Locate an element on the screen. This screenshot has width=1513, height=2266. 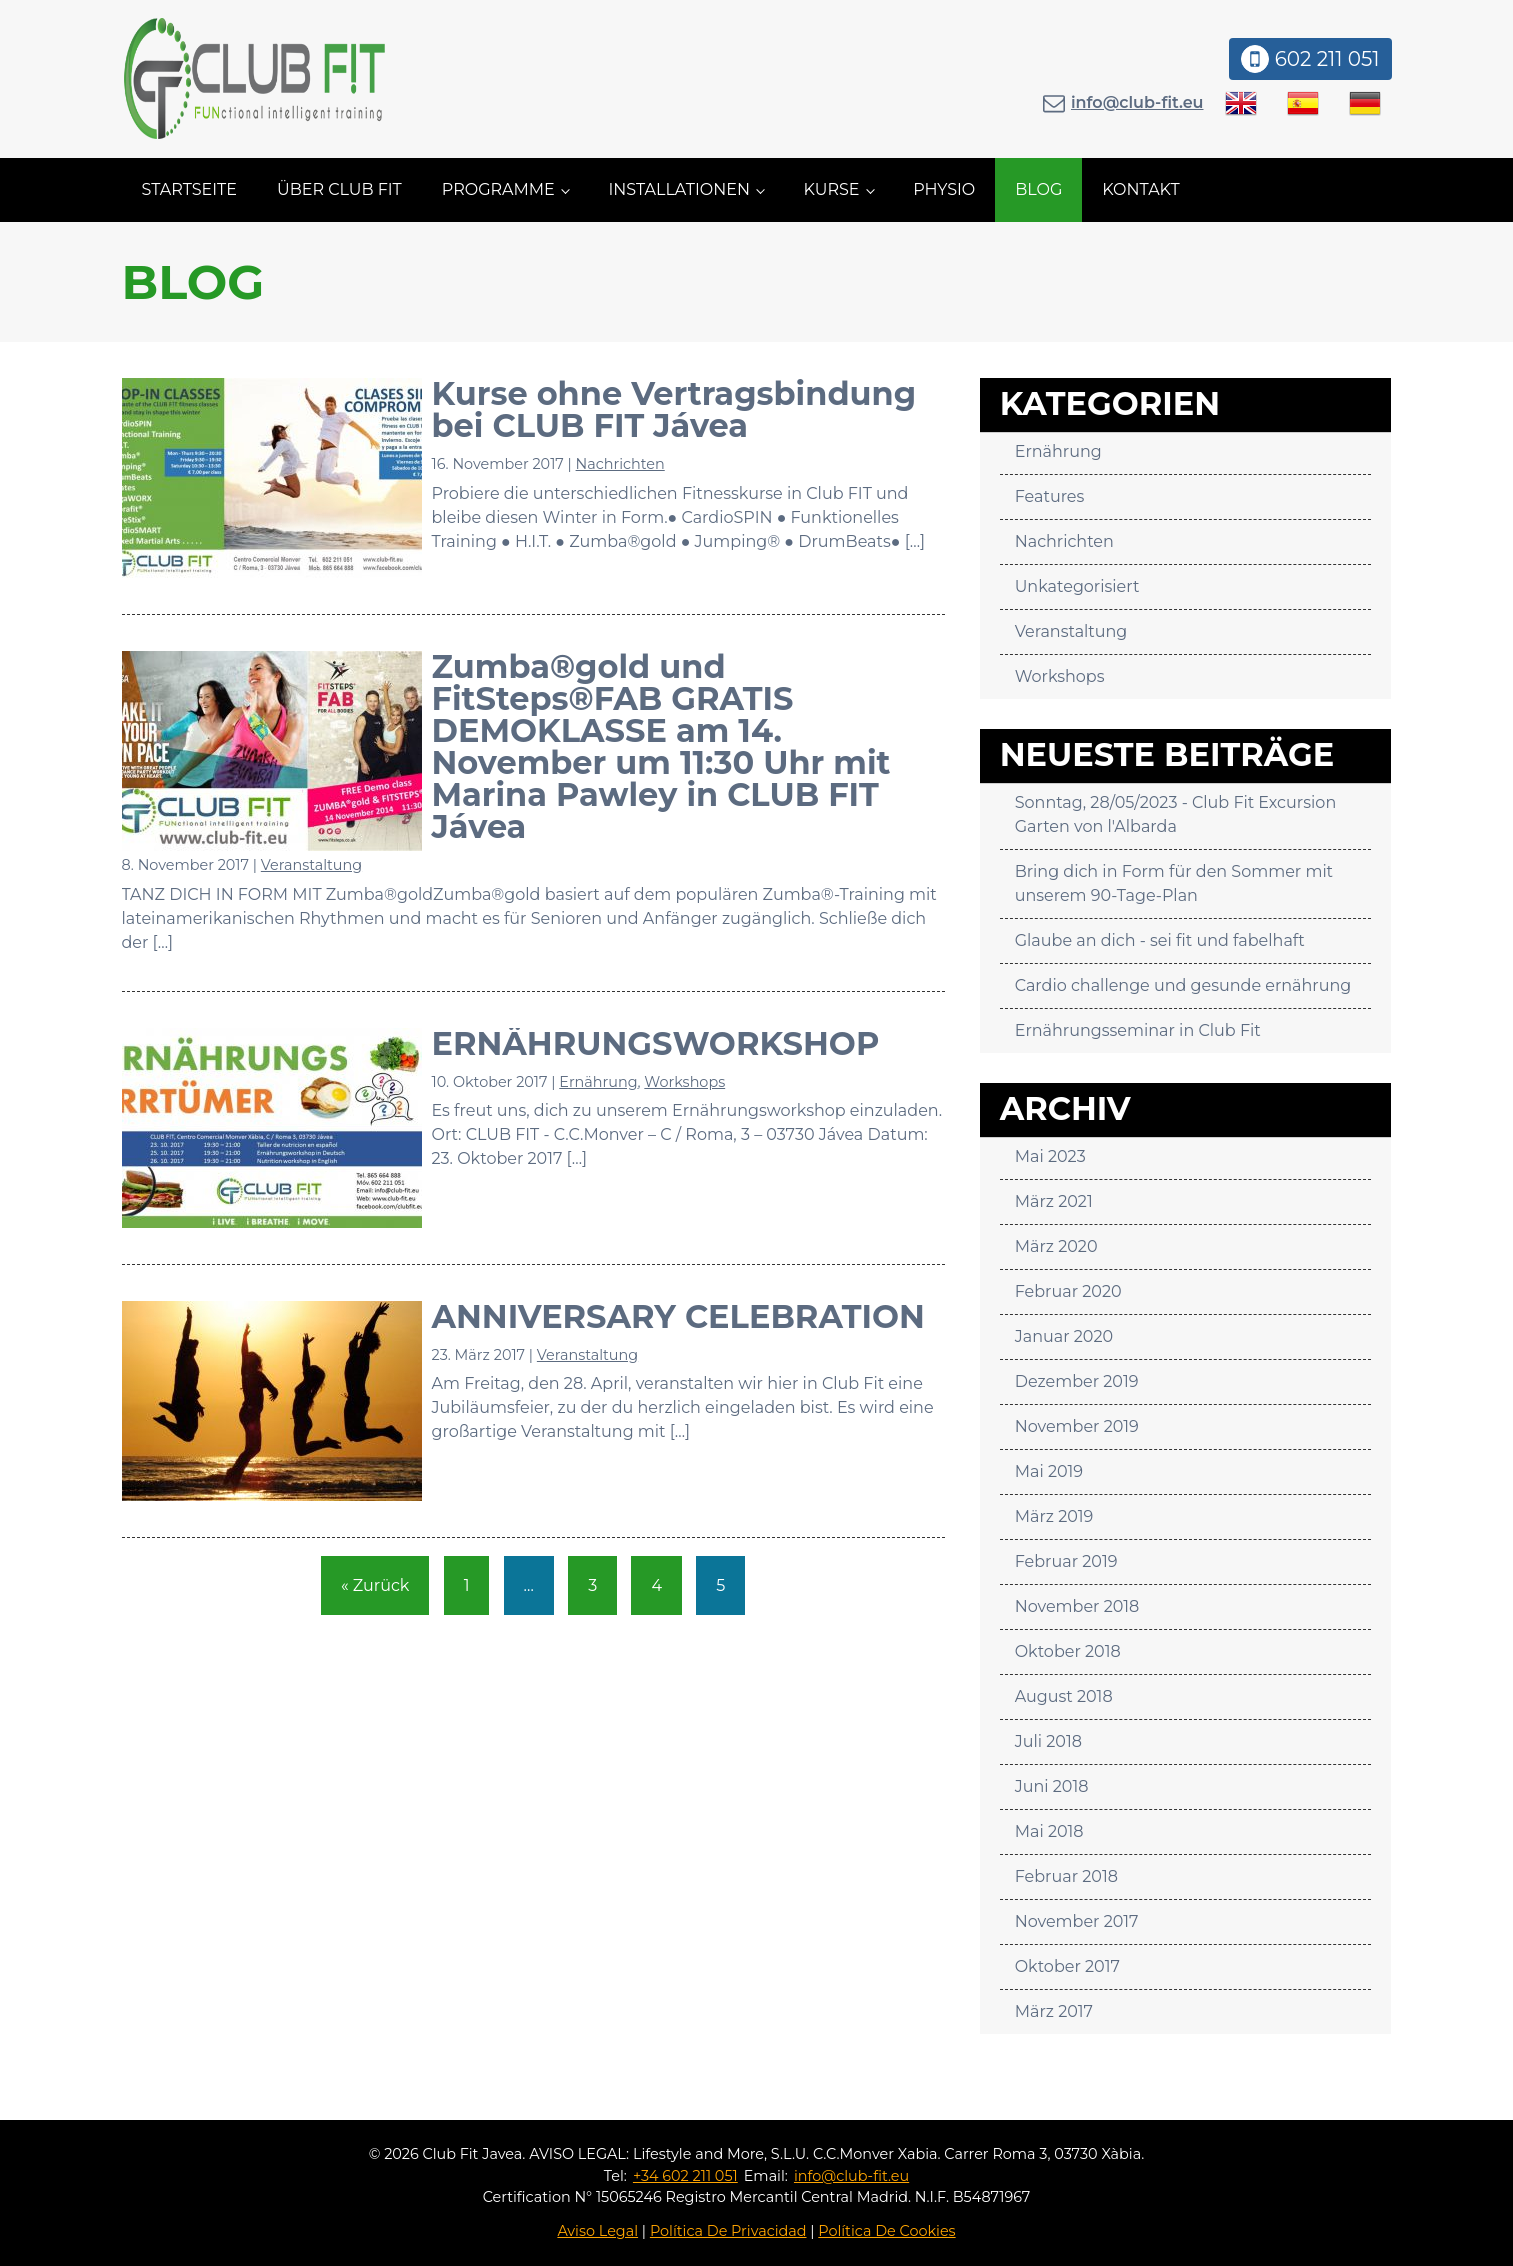
Política De Cookies is located at coordinates (886, 2231).